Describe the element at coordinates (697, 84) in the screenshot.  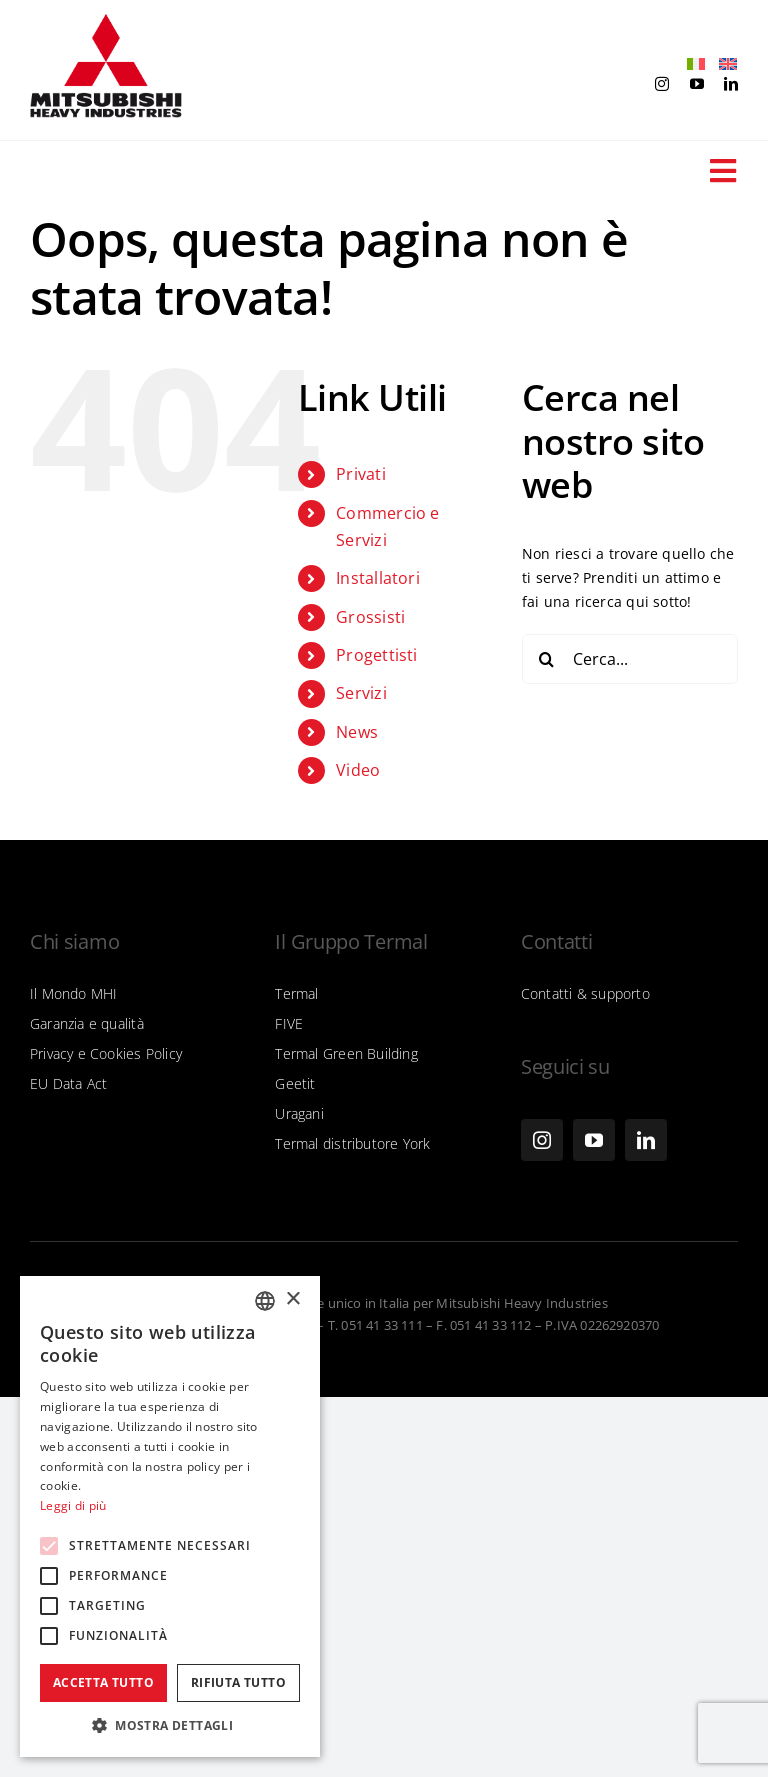
I see `[youtube]` at that location.